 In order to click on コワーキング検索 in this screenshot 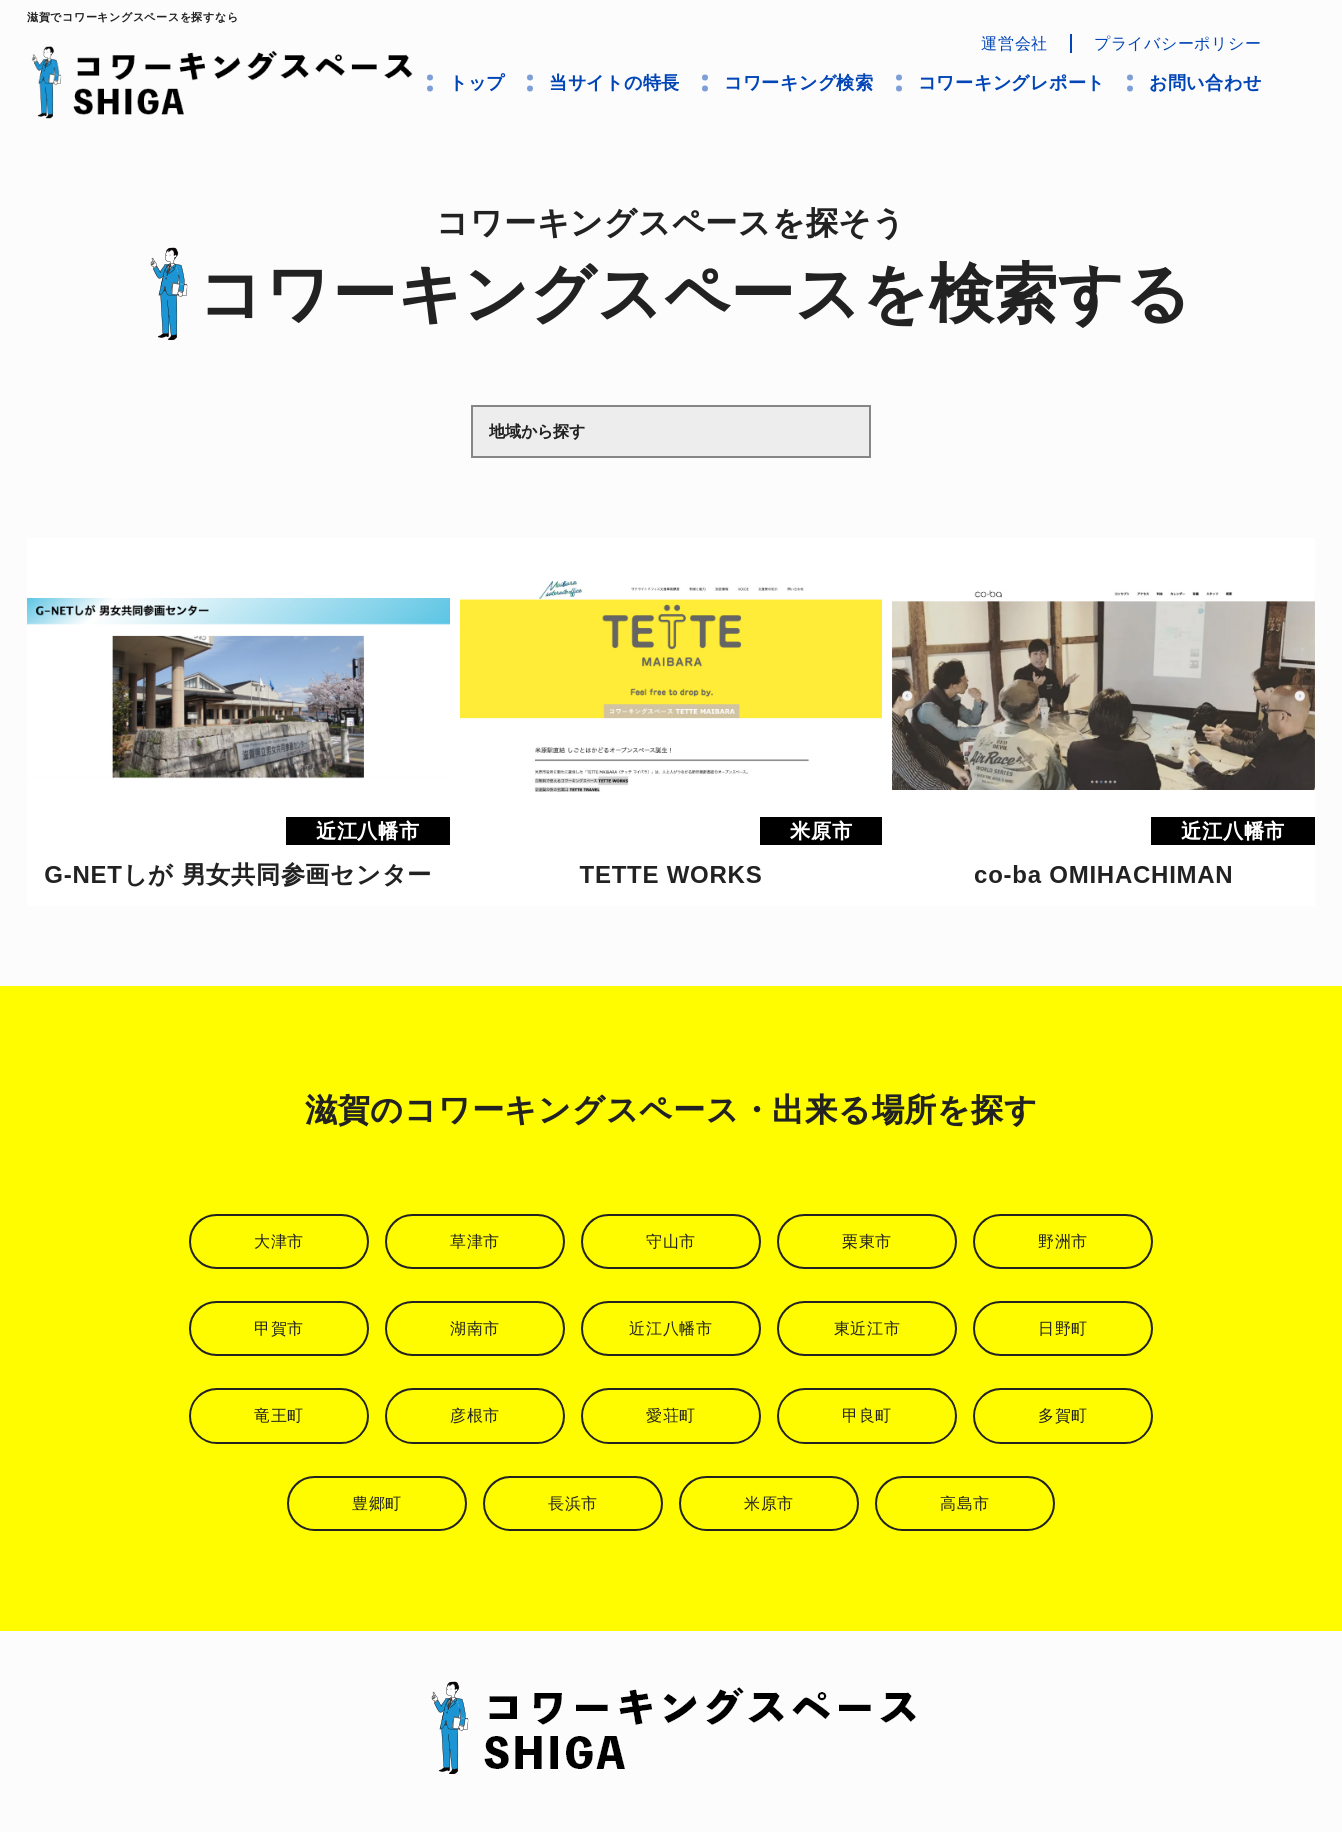, I will do `click(799, 83)`.